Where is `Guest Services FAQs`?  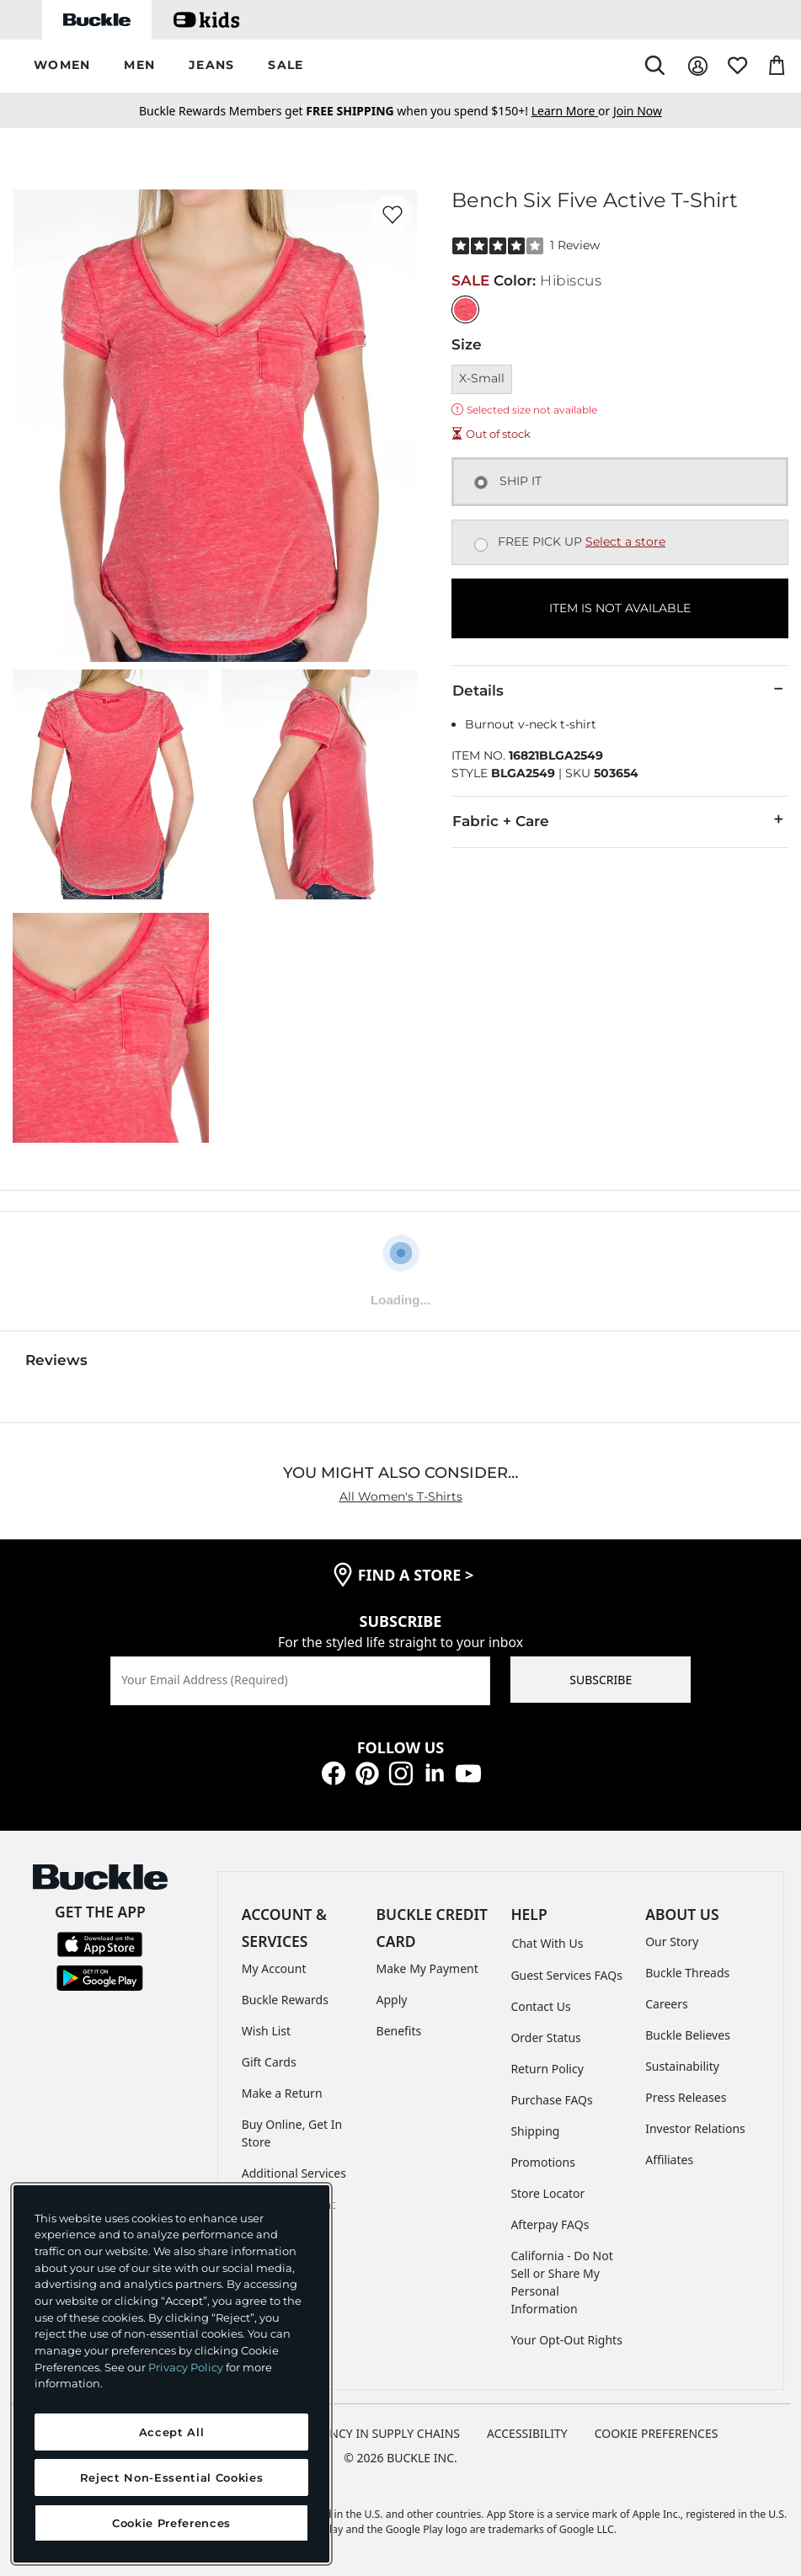
Guest Services FAQs is located at coordinates (566, 1975).